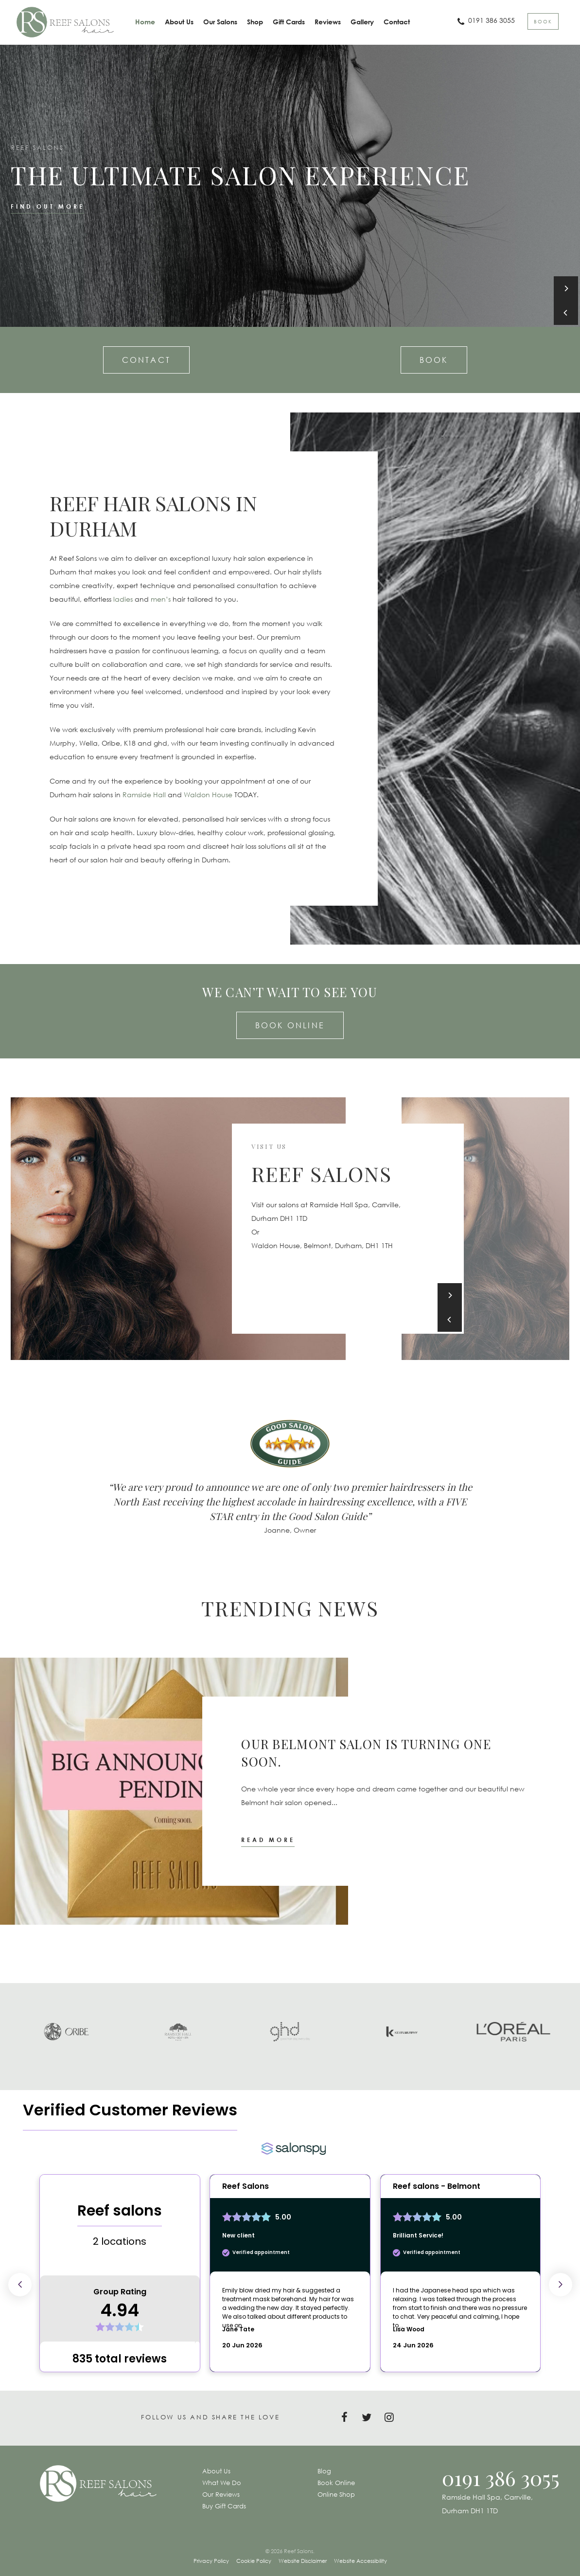  Describe the element at coordinates (290, 1025) in the screenshot. I see `Book Online` at that location.